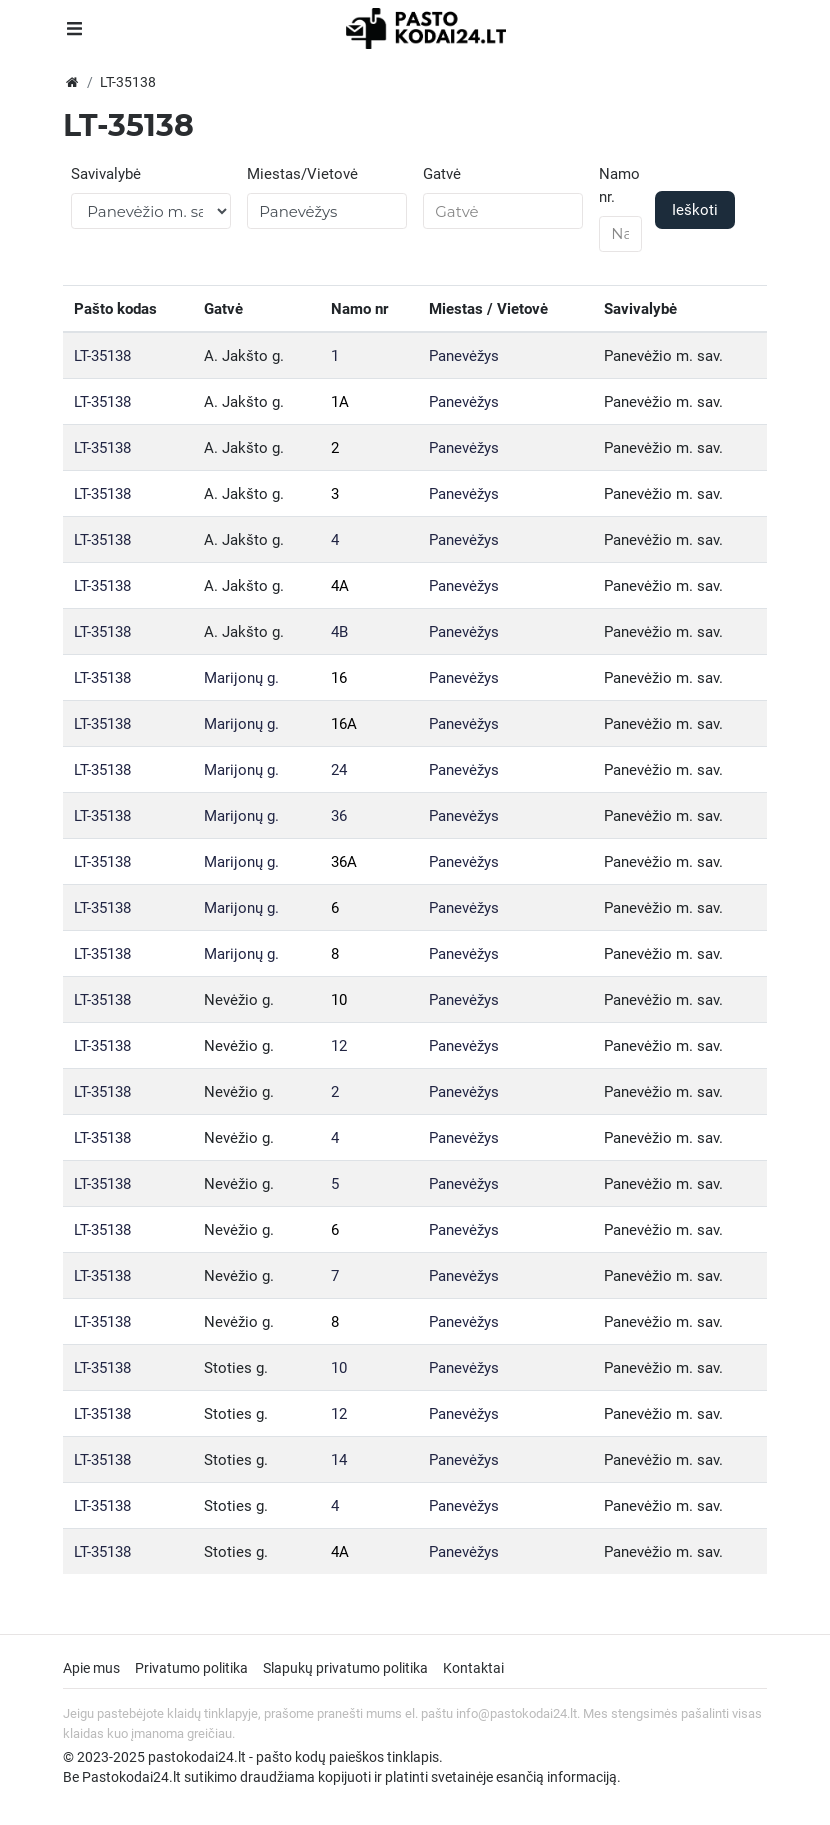 This screenshot has width=830, height=1825. What do you see at coordinates (339, 632) in the screenshot?
I see `4B` at bounding box center [339, 632].